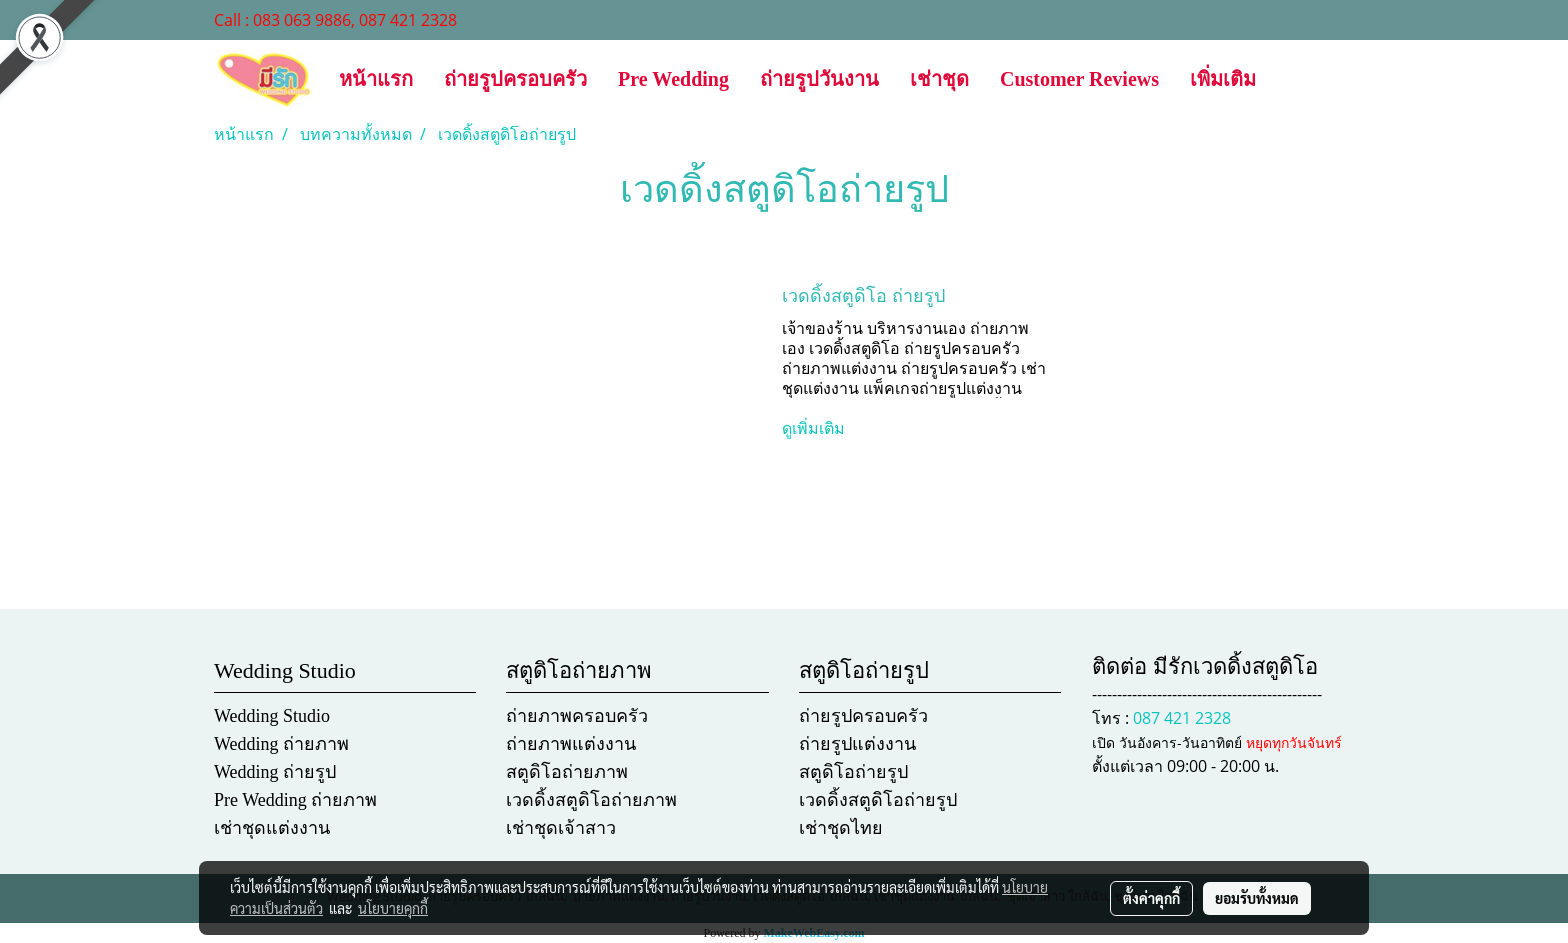 This screenshot has height=943, width=1568. What do you see at coordinates (819, 79) in the screenshot?
I see `ถ่ายรูปวันงาน` at bounding box center [819, 79].